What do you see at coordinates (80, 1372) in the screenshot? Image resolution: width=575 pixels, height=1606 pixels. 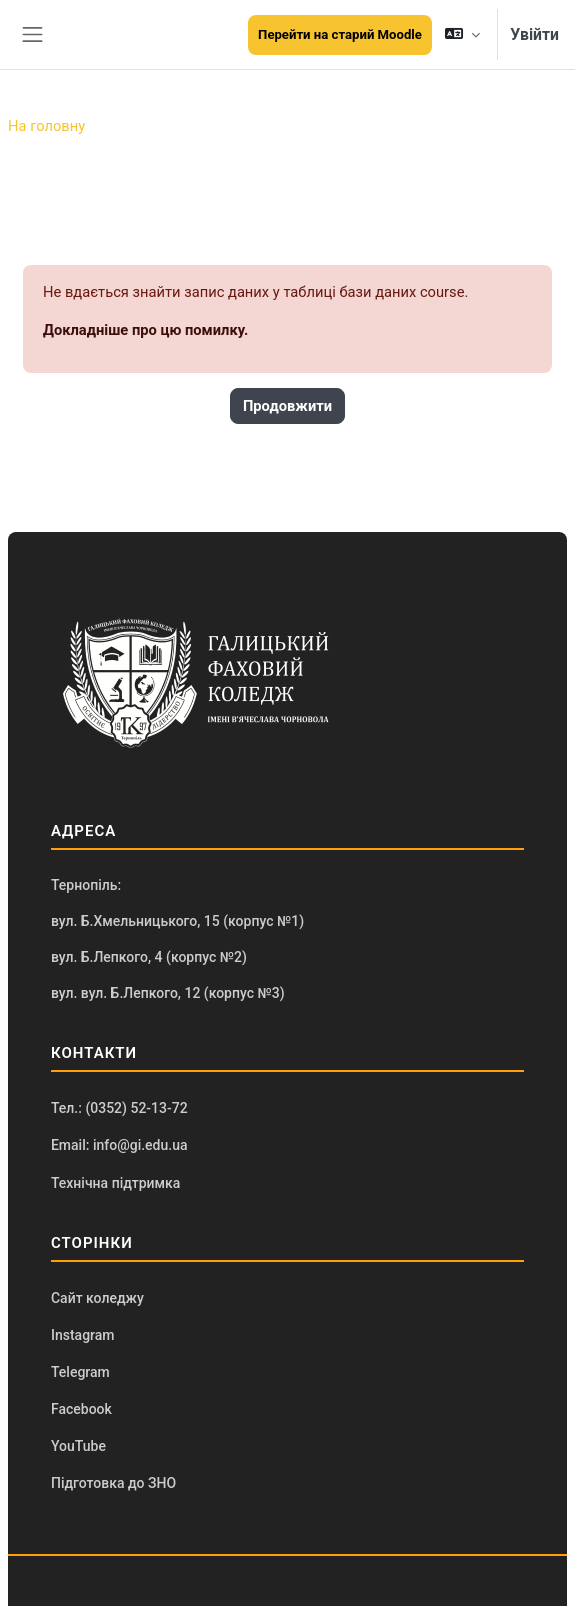 I see `Telegram` at bounding box center [80, 1372].